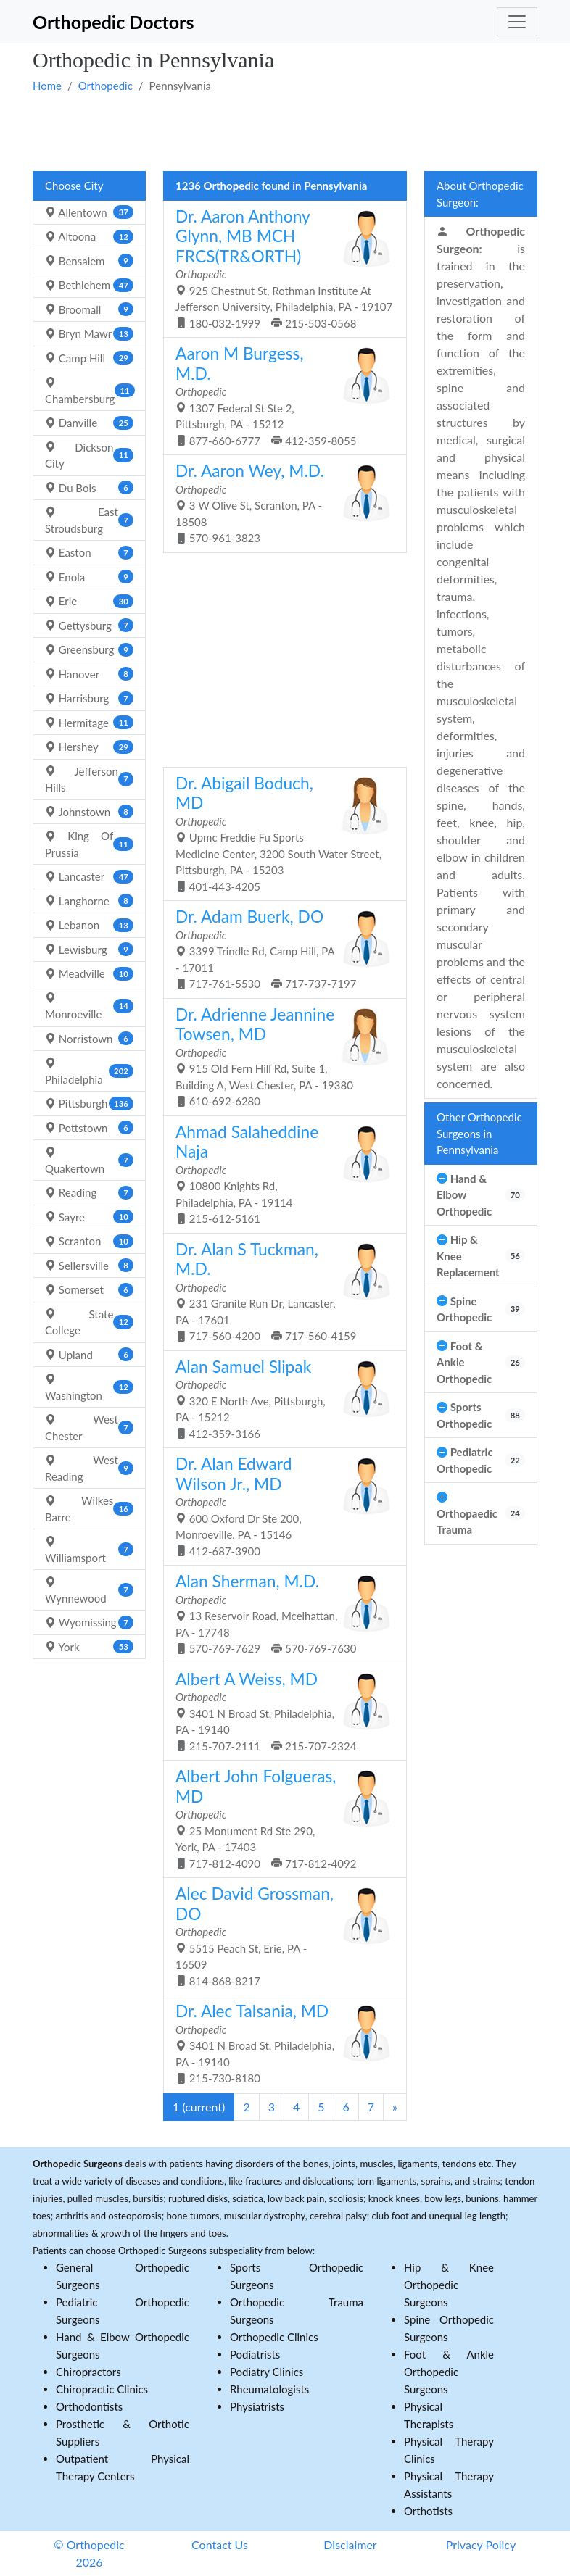  I want to click on Choose City, so click(74, 185).